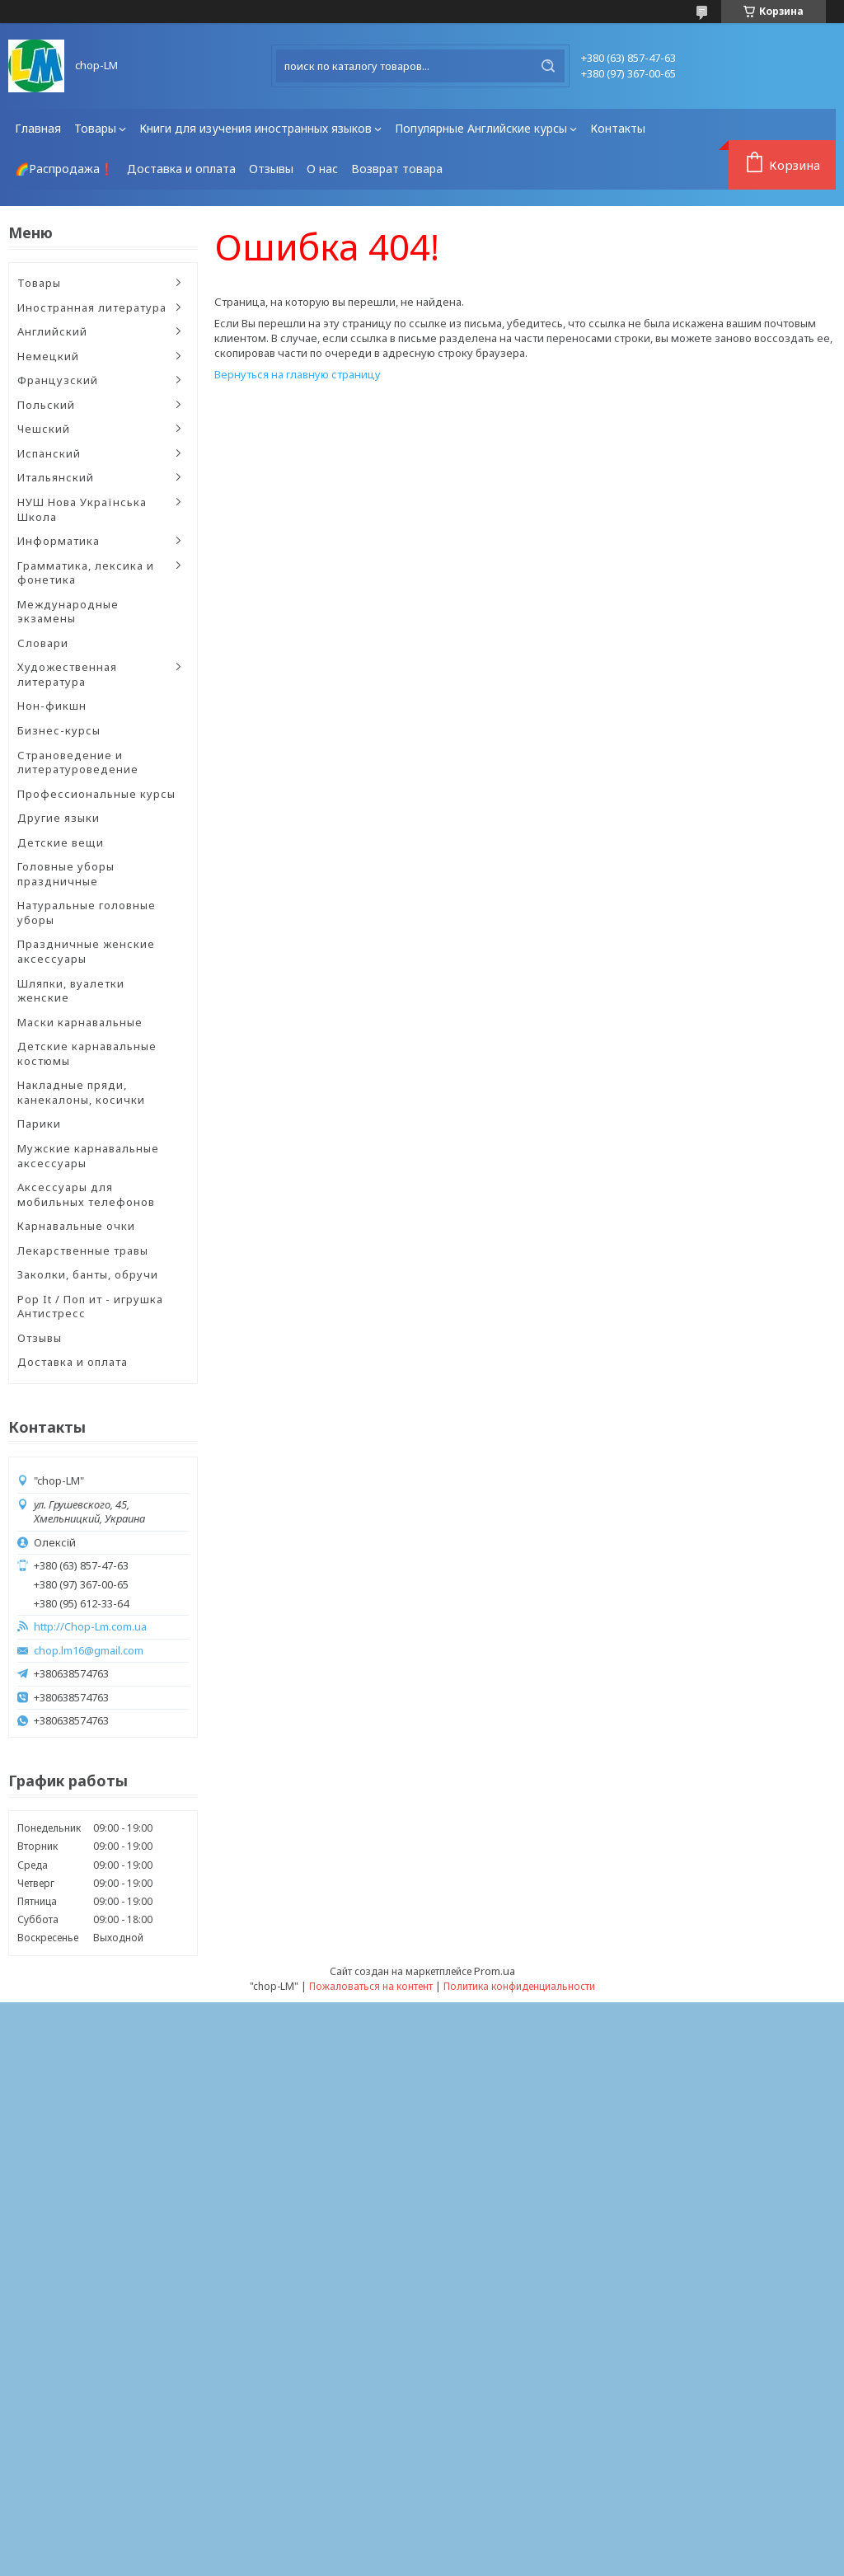  Describe the element at coordinates (82, 509) in the screenshot. I see `НУШ Нова Українська Школа` at that location.